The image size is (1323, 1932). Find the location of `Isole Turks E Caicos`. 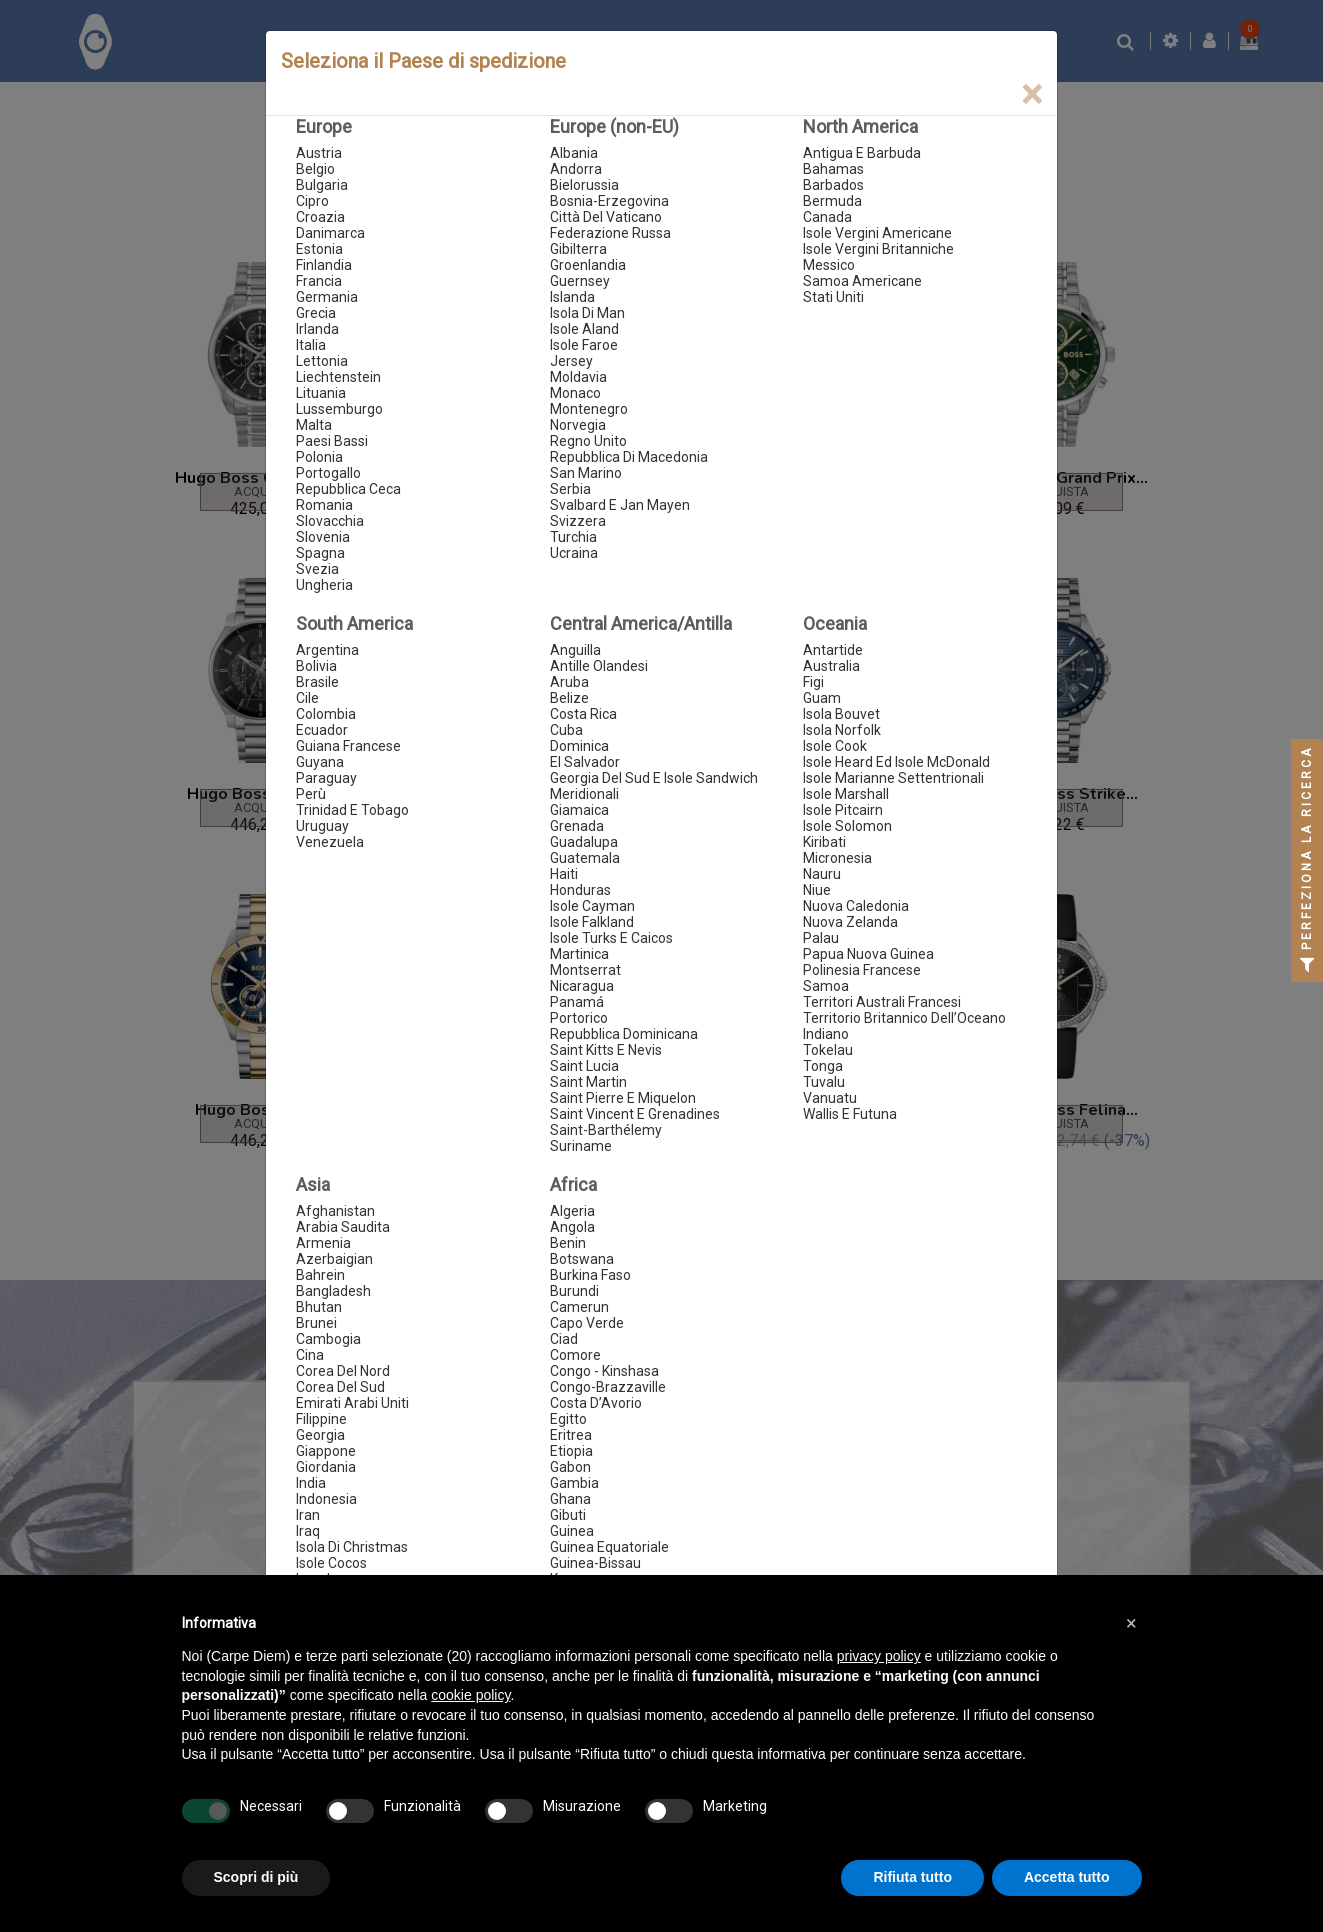

Isole Turks E Caicos is located at coordinates (611, 938).